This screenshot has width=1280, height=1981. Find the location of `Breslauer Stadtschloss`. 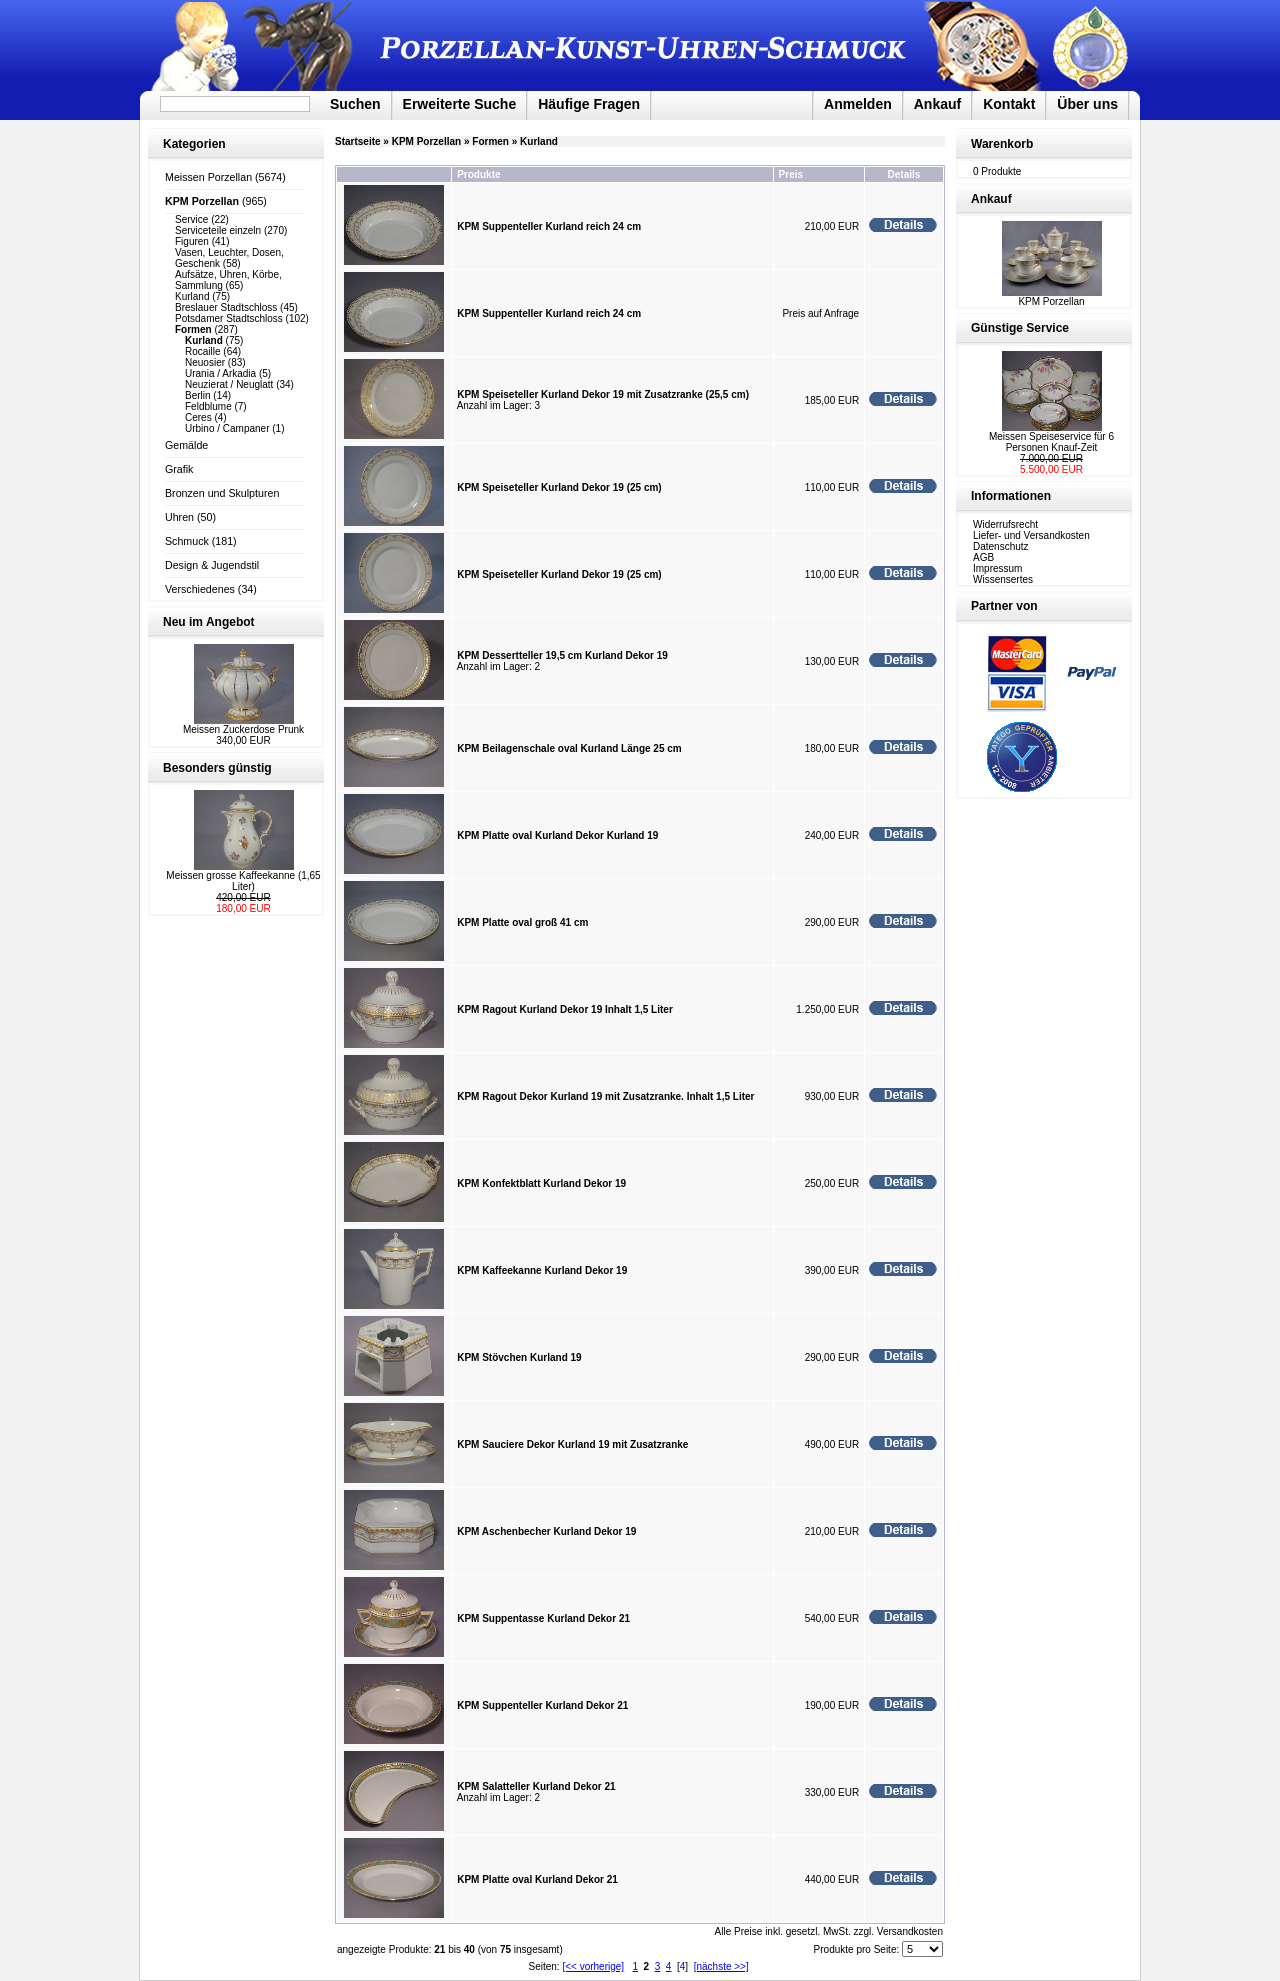

Breslauer Stadtschloss is located at coordinates (226, 307).